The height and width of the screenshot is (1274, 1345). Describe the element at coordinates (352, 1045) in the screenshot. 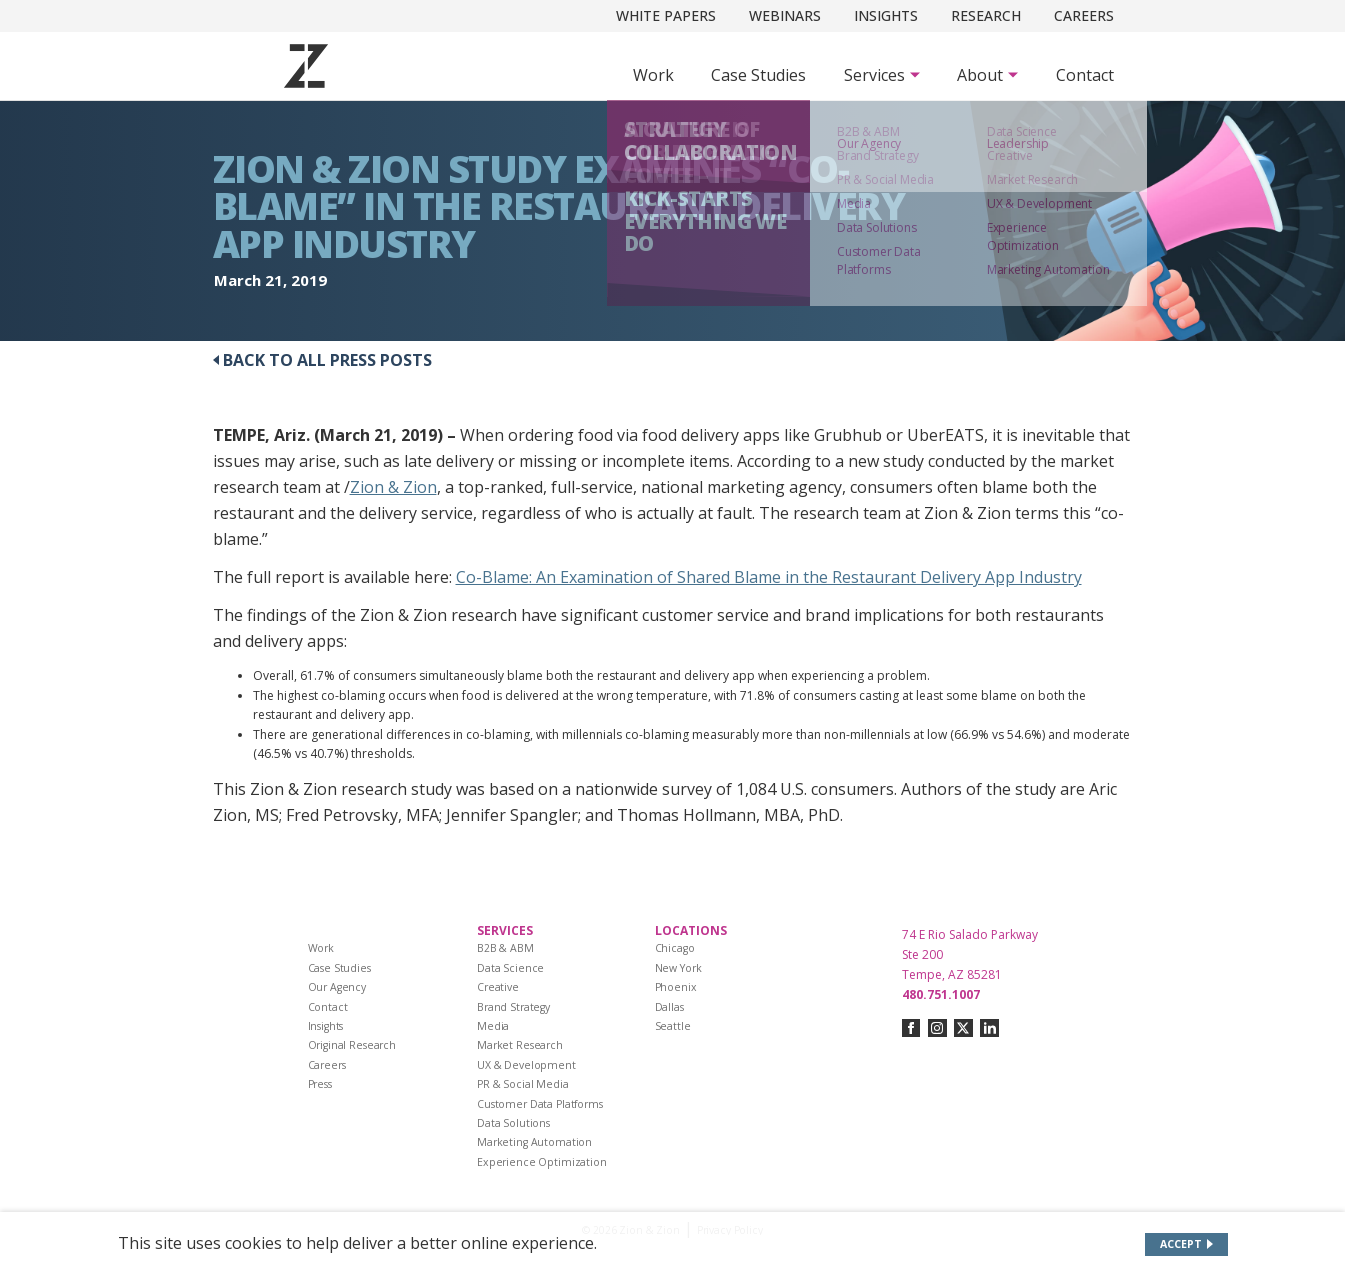

I see `Original Research` at that location.